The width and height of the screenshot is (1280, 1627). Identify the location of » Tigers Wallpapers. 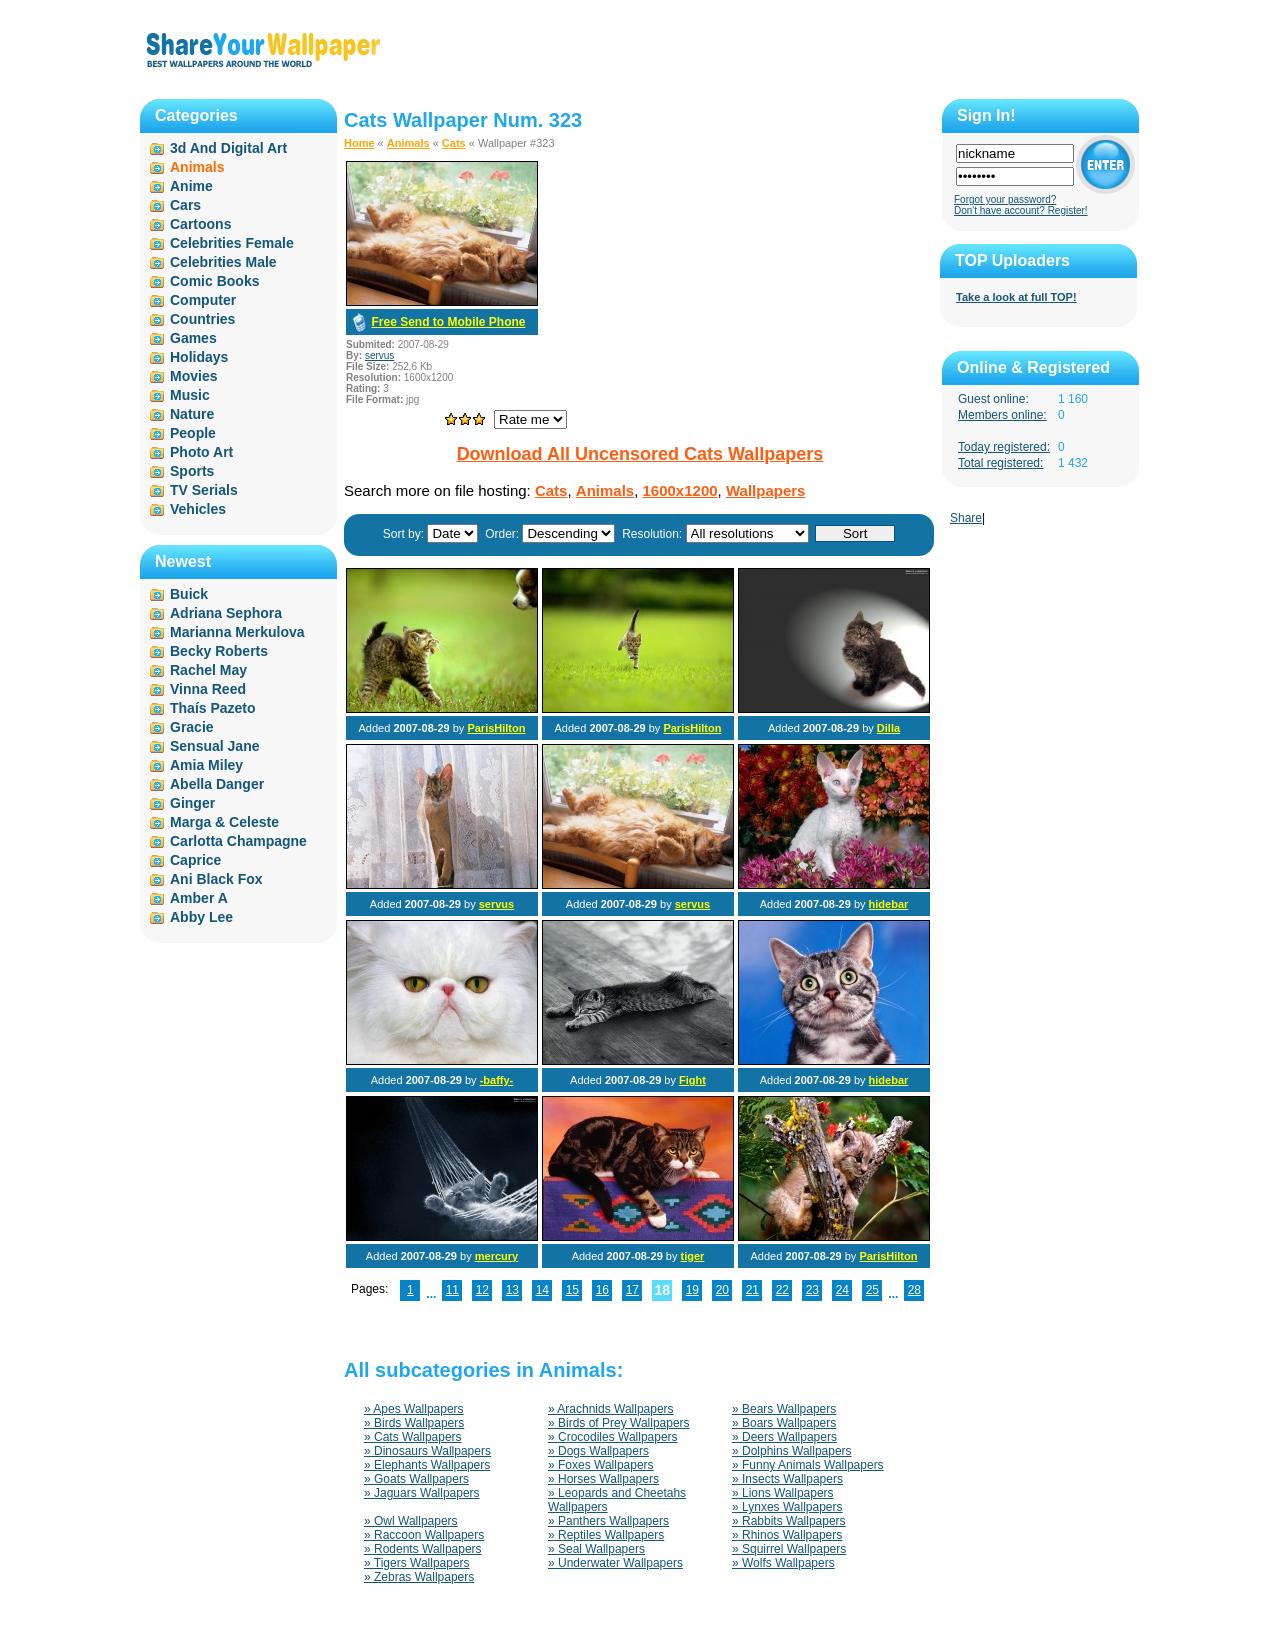
(417, 1563).